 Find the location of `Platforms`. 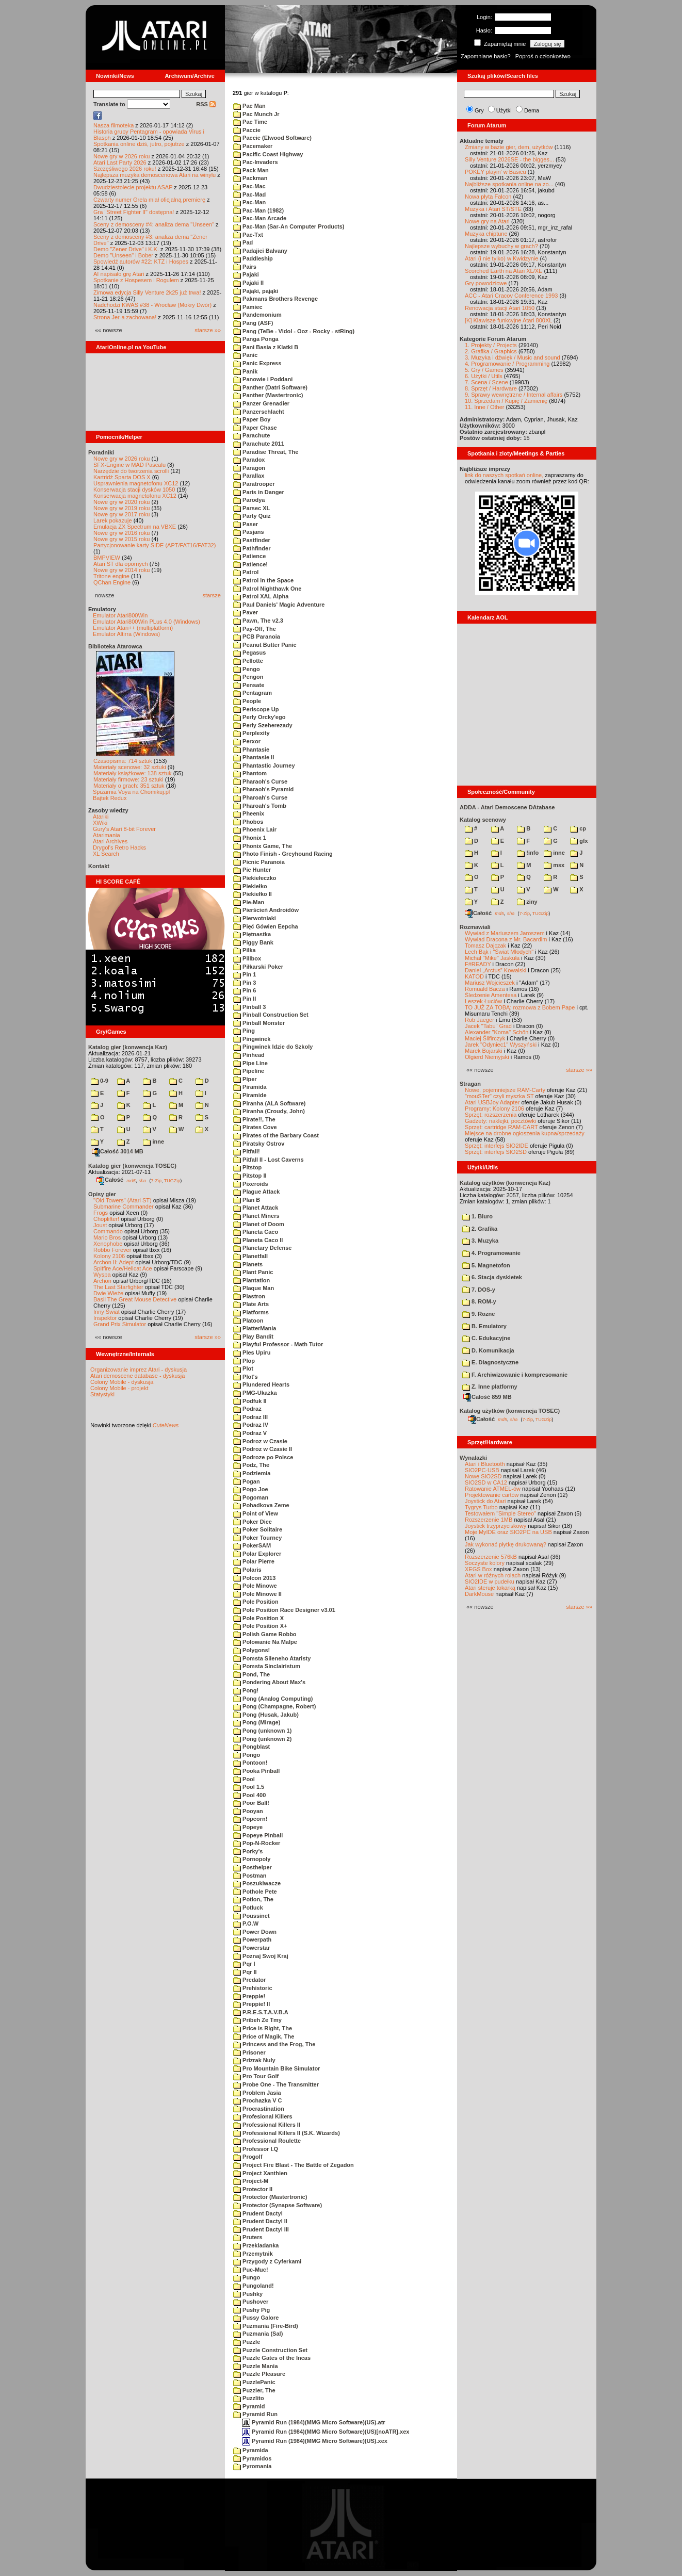

Platforms is located at coordinates (251, 1312).